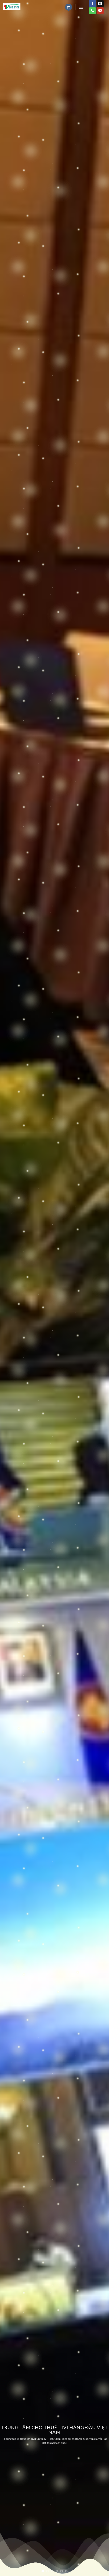  Describe the element at coordinates (68, 7) in the screenshot. I see `[button]` at that location.